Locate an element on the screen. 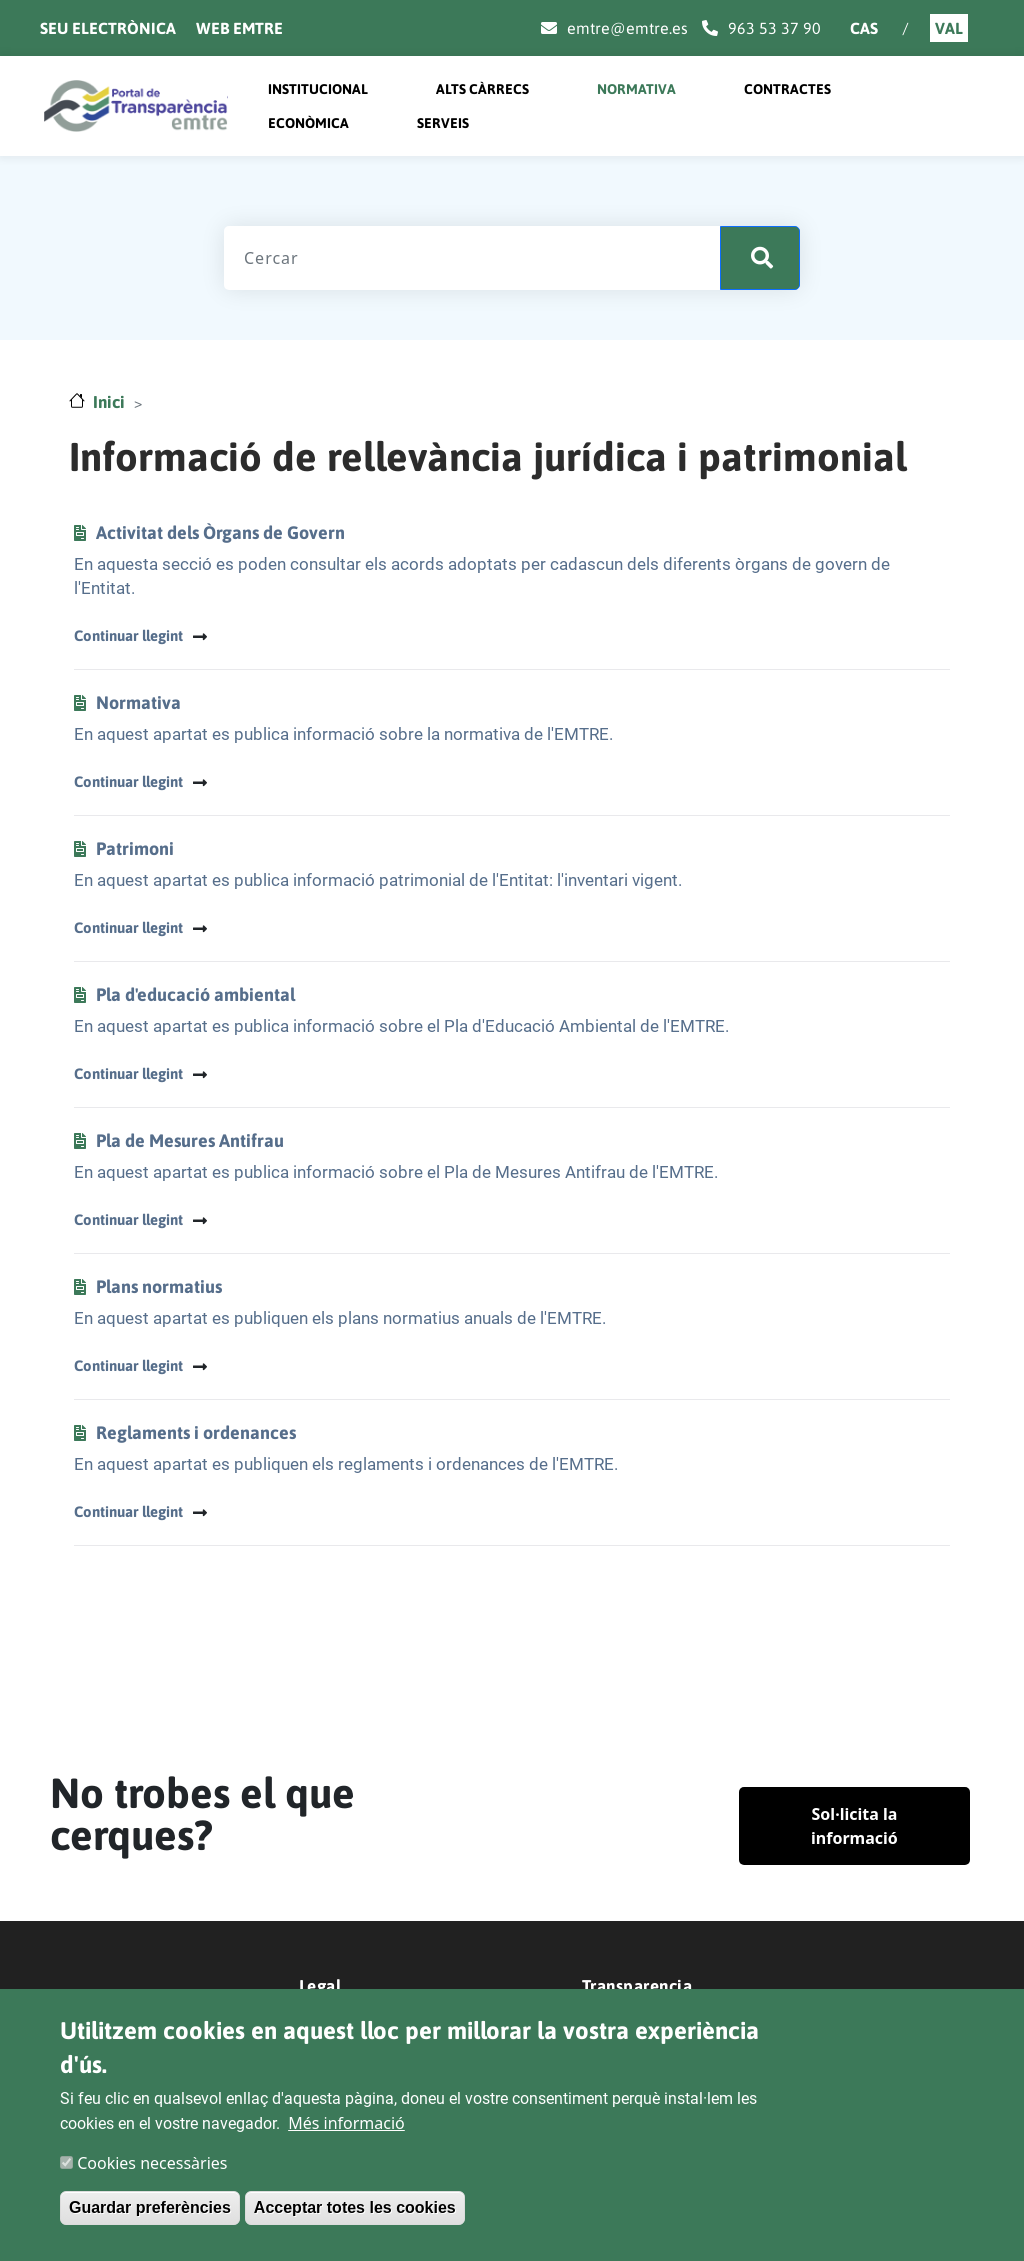 The image size is (1024, 2261). Serveis is located at coordinates (443, 123).